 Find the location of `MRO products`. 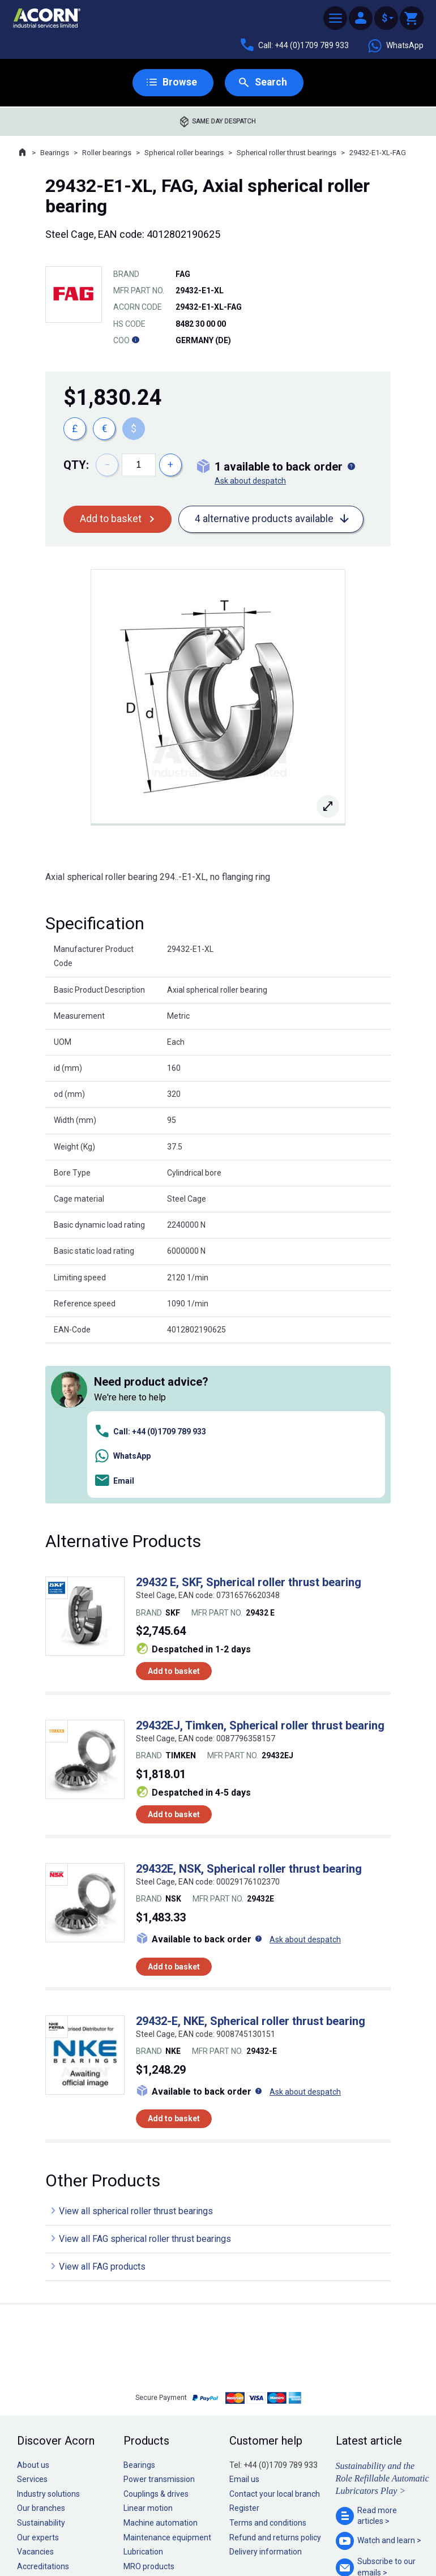

MRO products is located at coordinates (148, 2406).